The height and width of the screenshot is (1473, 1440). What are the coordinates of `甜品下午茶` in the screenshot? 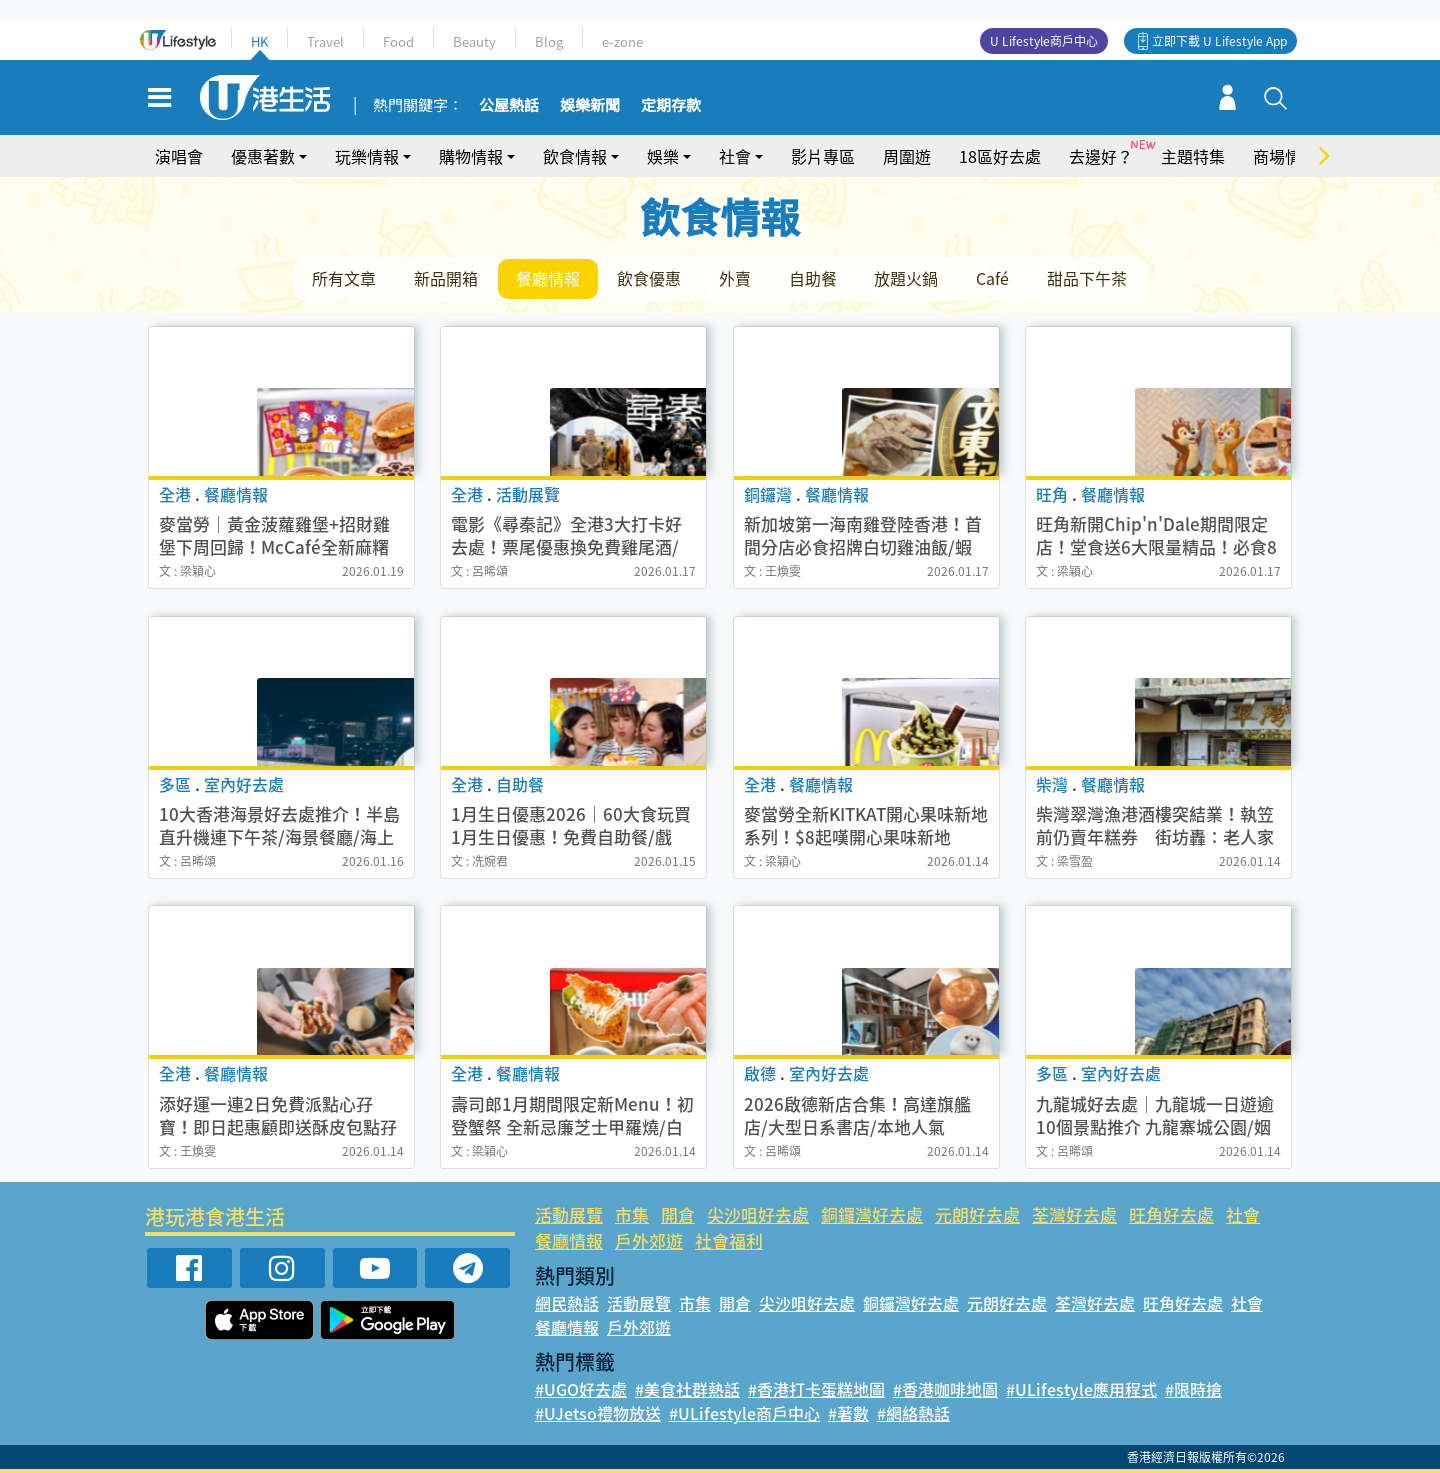 It's located at (1090, 278).